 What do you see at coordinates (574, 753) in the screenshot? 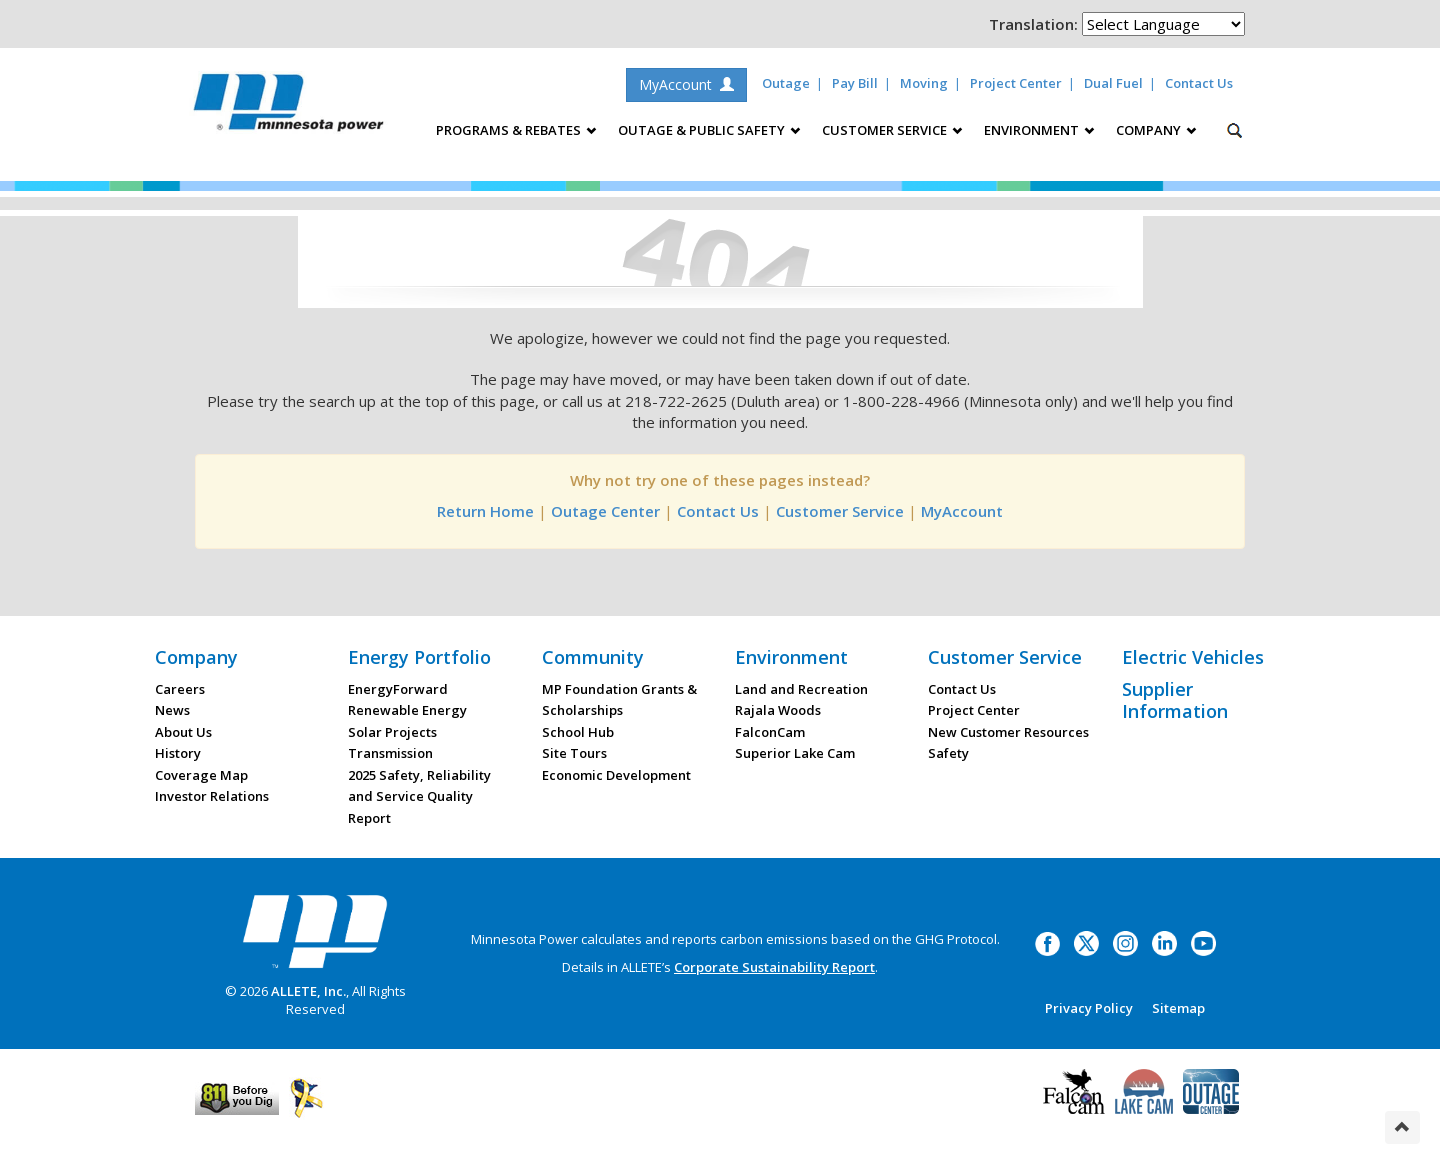
I see `Site Tours` at bounding box center [574, 753].